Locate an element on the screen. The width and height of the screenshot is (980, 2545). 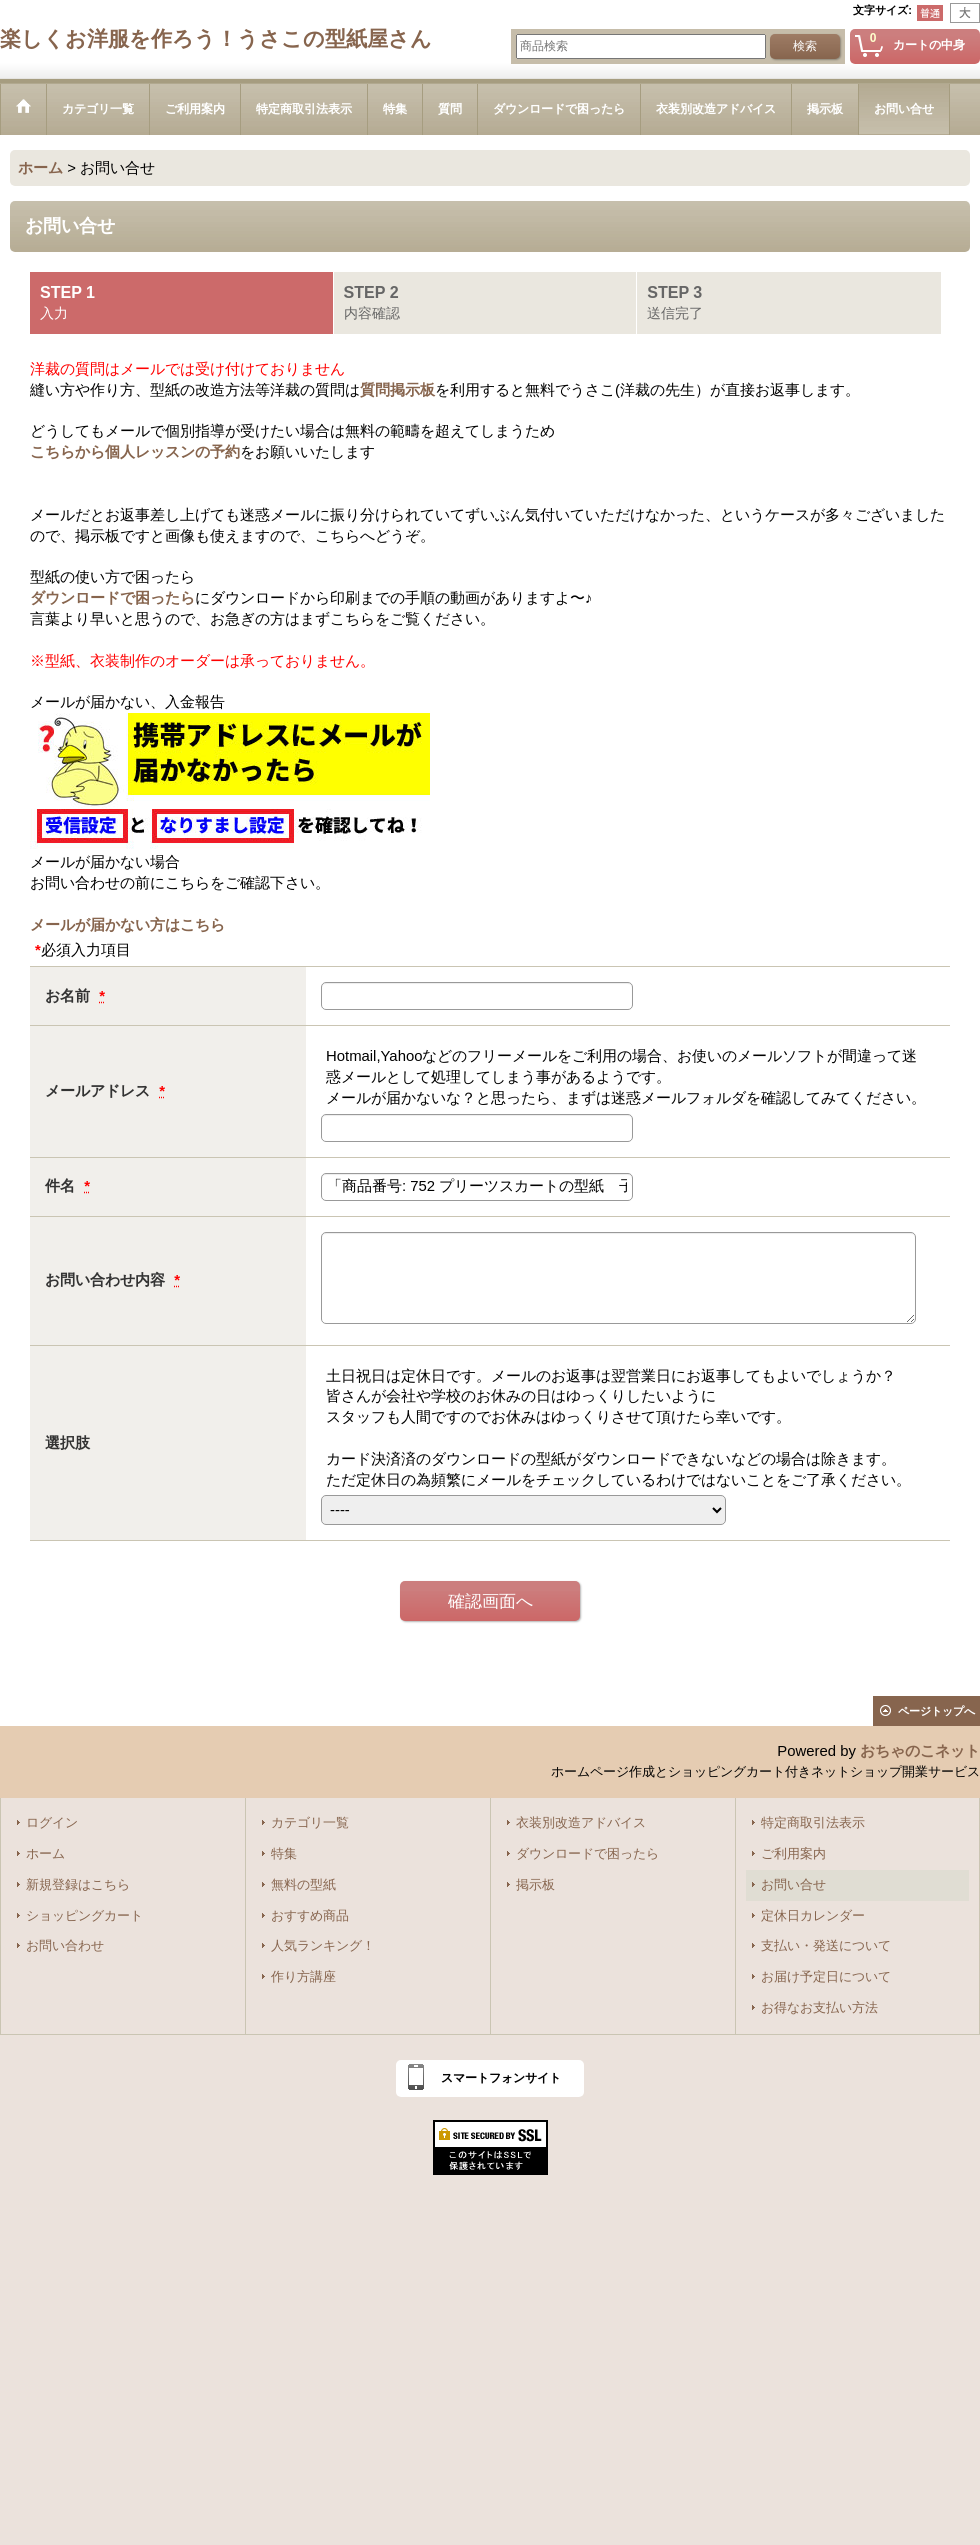
お届け予定日について is located at coordinates (826, 1977).